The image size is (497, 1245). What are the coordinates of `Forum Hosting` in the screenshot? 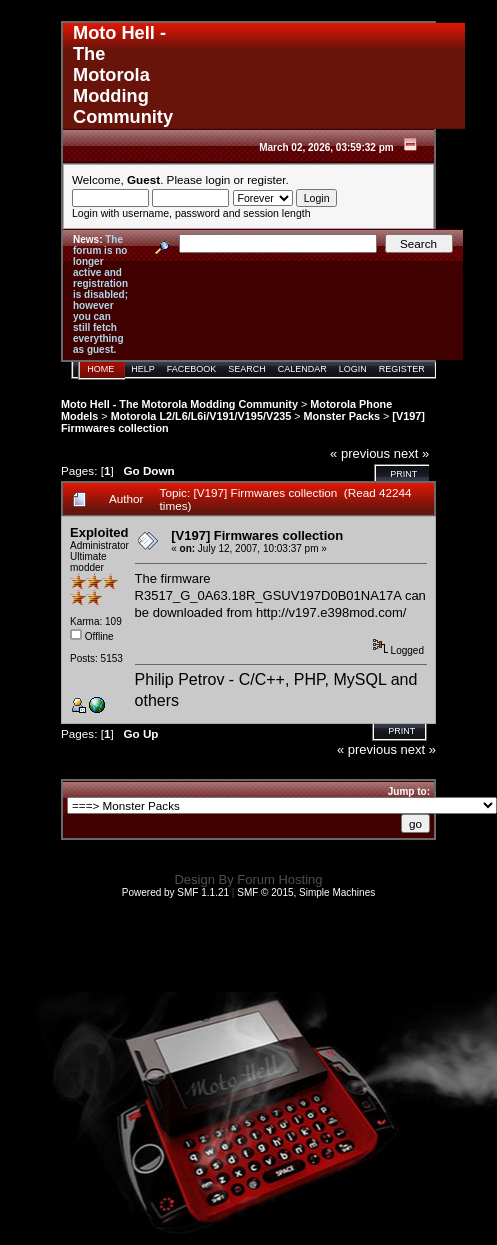 It's located at (279, 879).